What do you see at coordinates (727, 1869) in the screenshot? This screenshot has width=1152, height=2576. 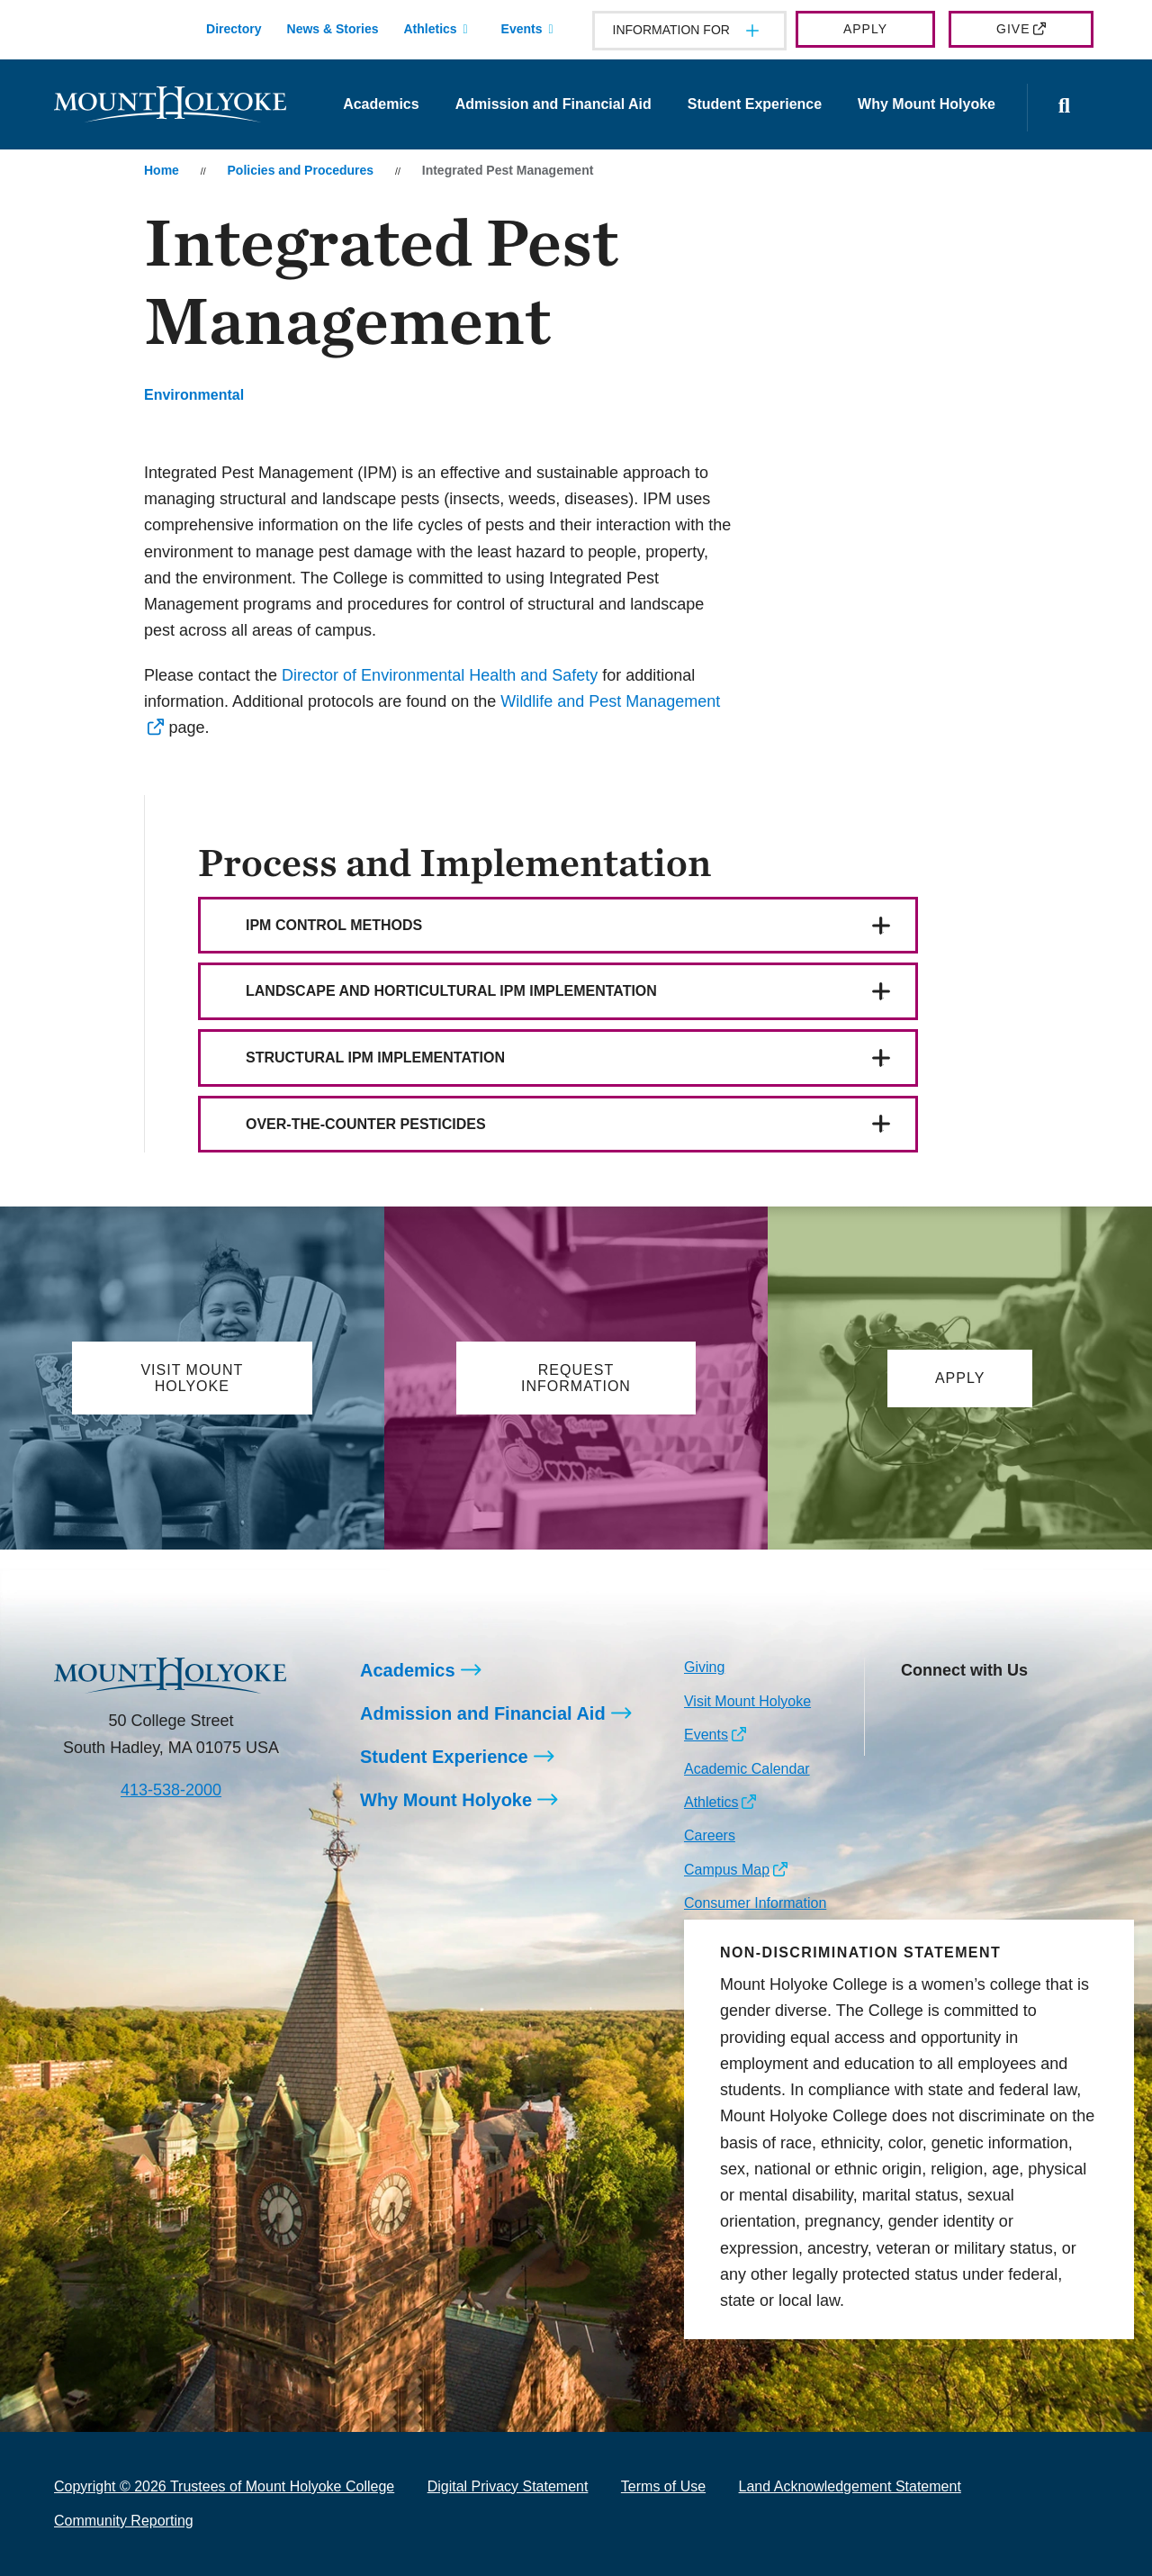 I see `Campus Map` at bounding box center [727, 1869].